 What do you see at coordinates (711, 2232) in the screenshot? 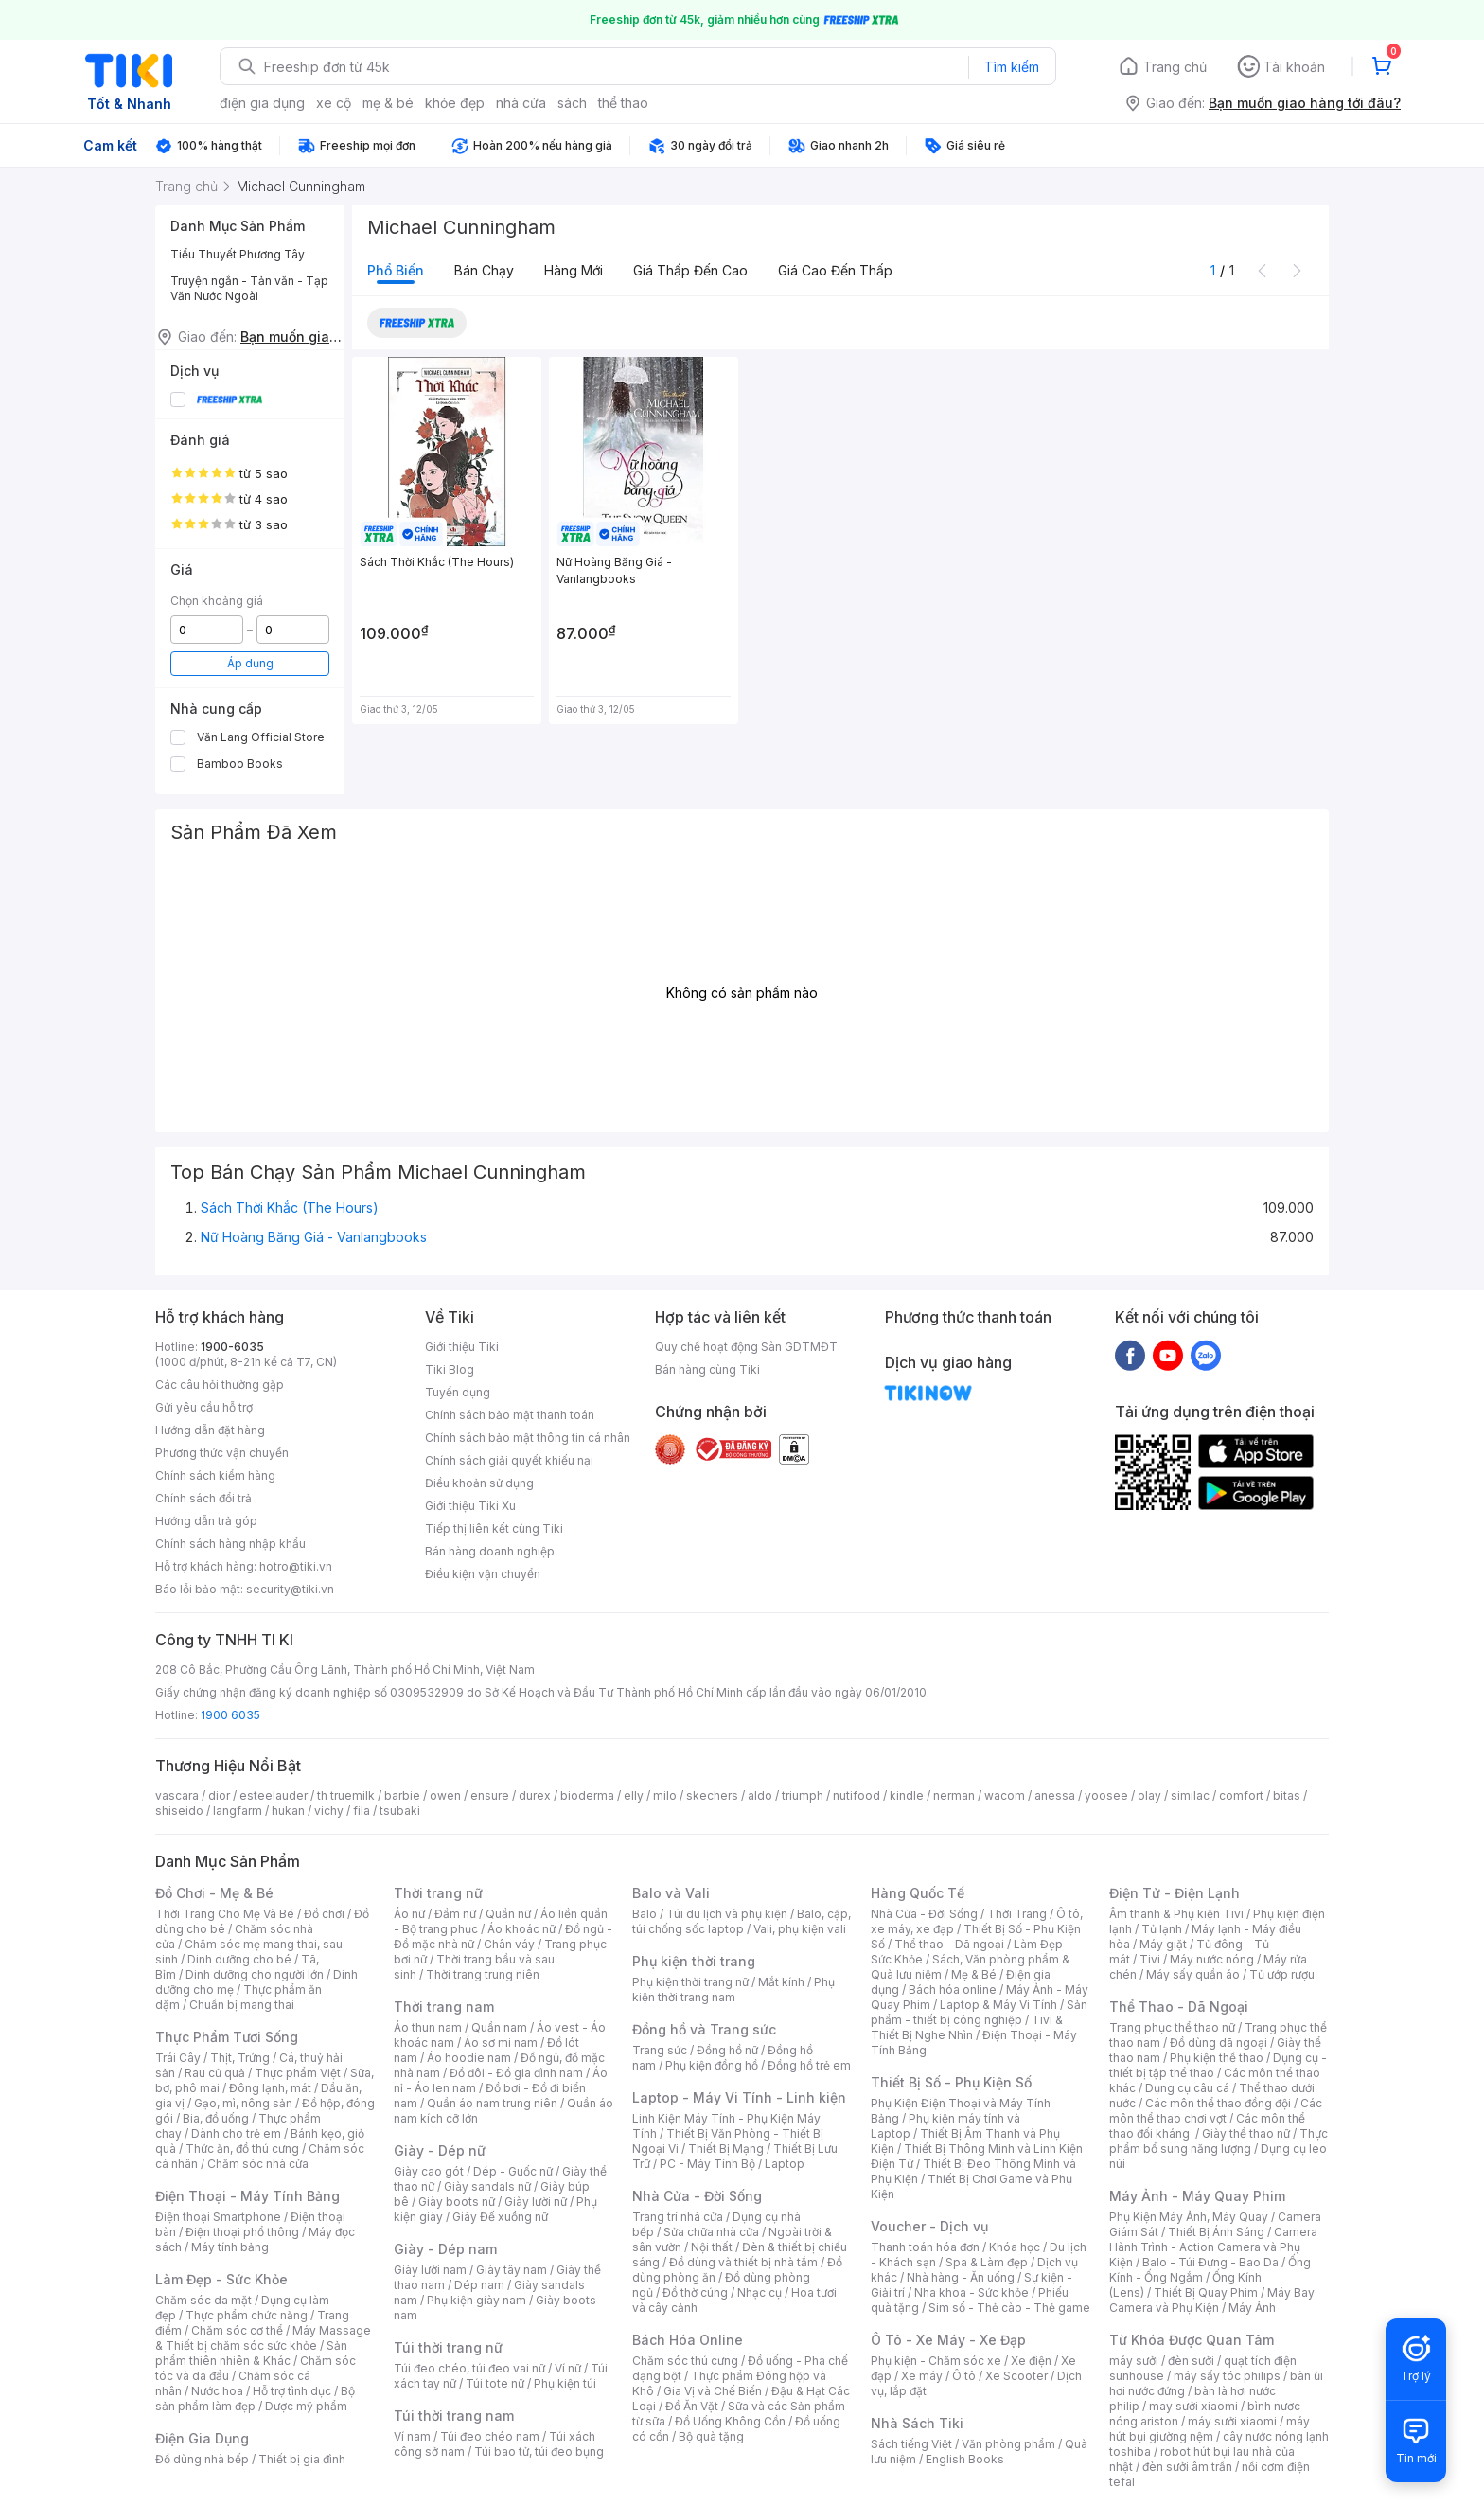
I see `Sửa chữa nhà cửa` at bounding box center [711, 2232].